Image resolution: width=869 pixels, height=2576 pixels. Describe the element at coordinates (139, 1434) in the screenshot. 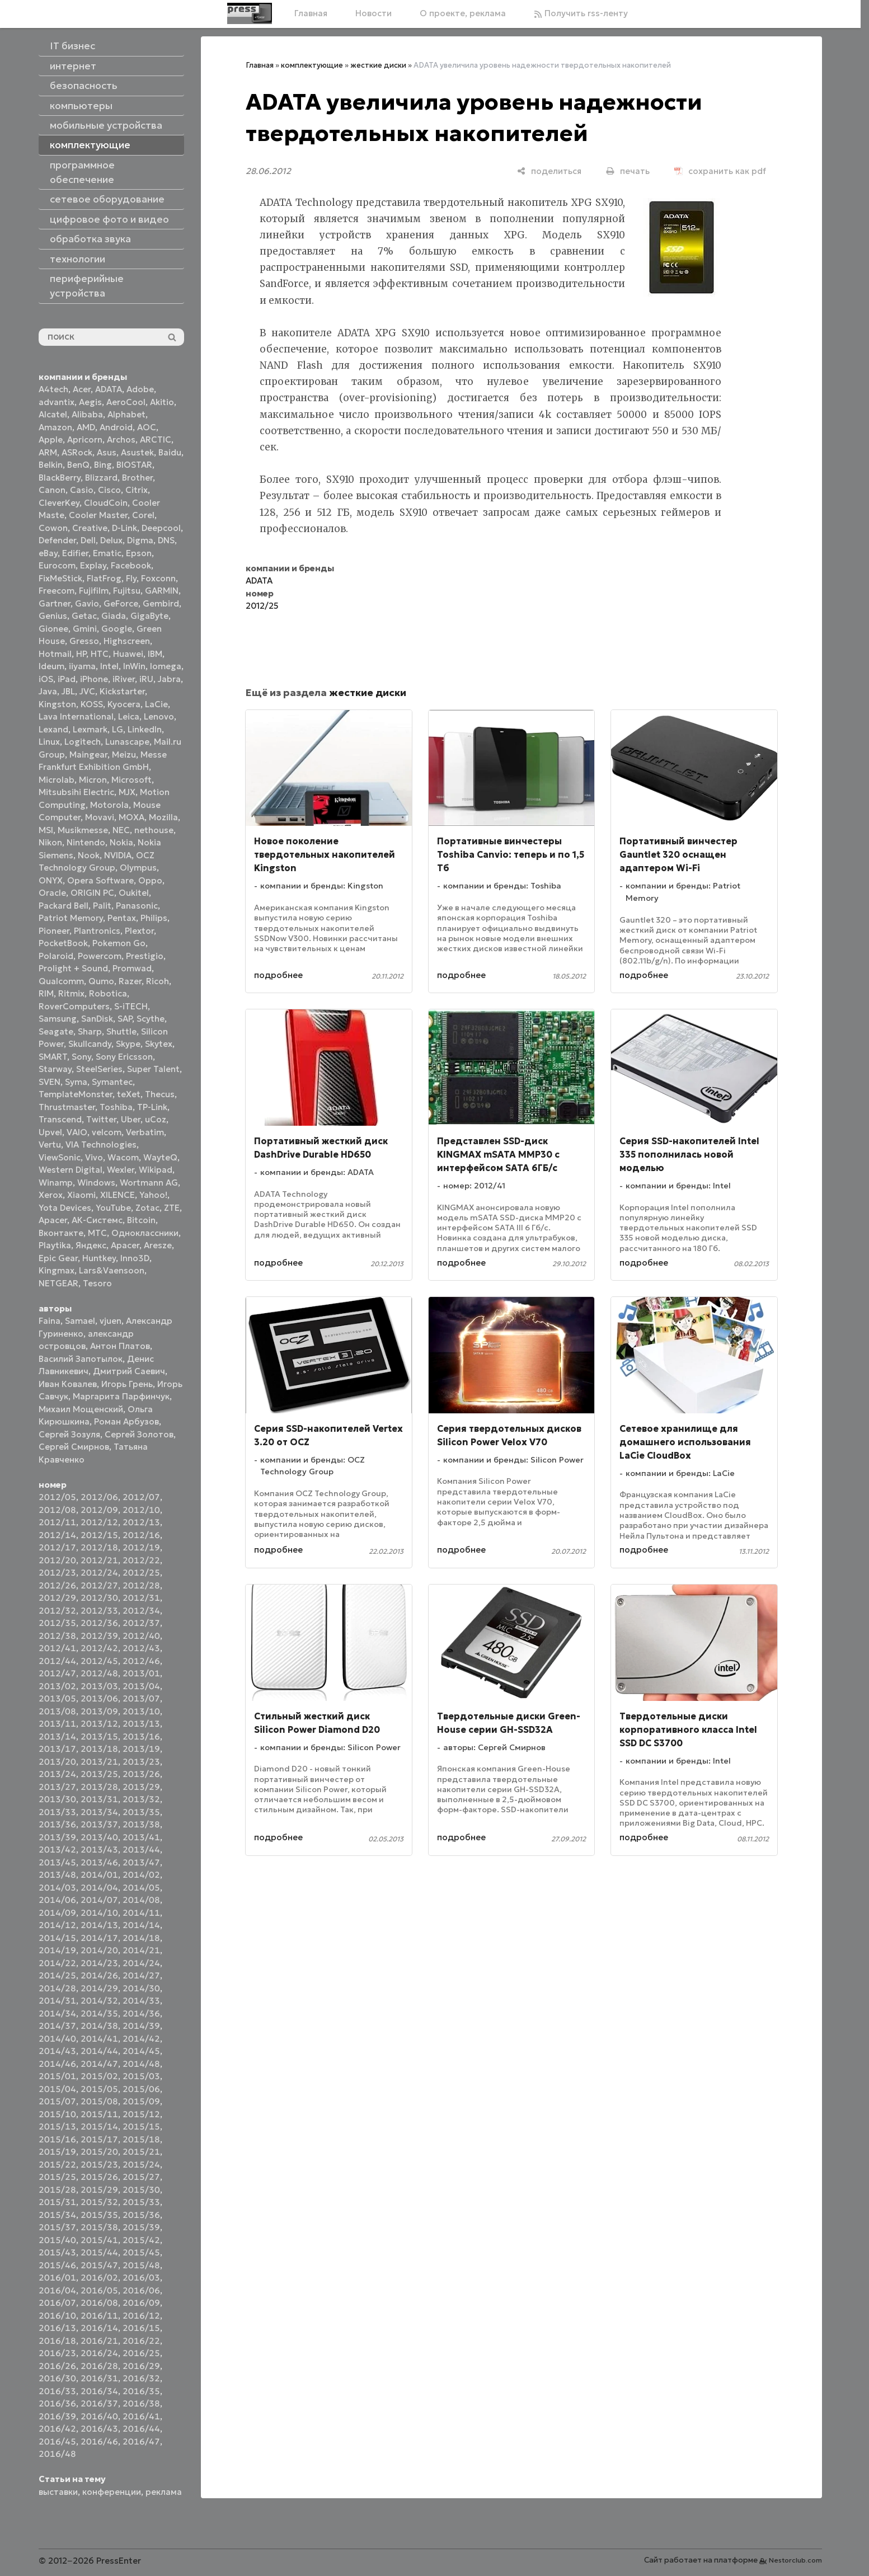

I see `Сергей Золотов` at that location.